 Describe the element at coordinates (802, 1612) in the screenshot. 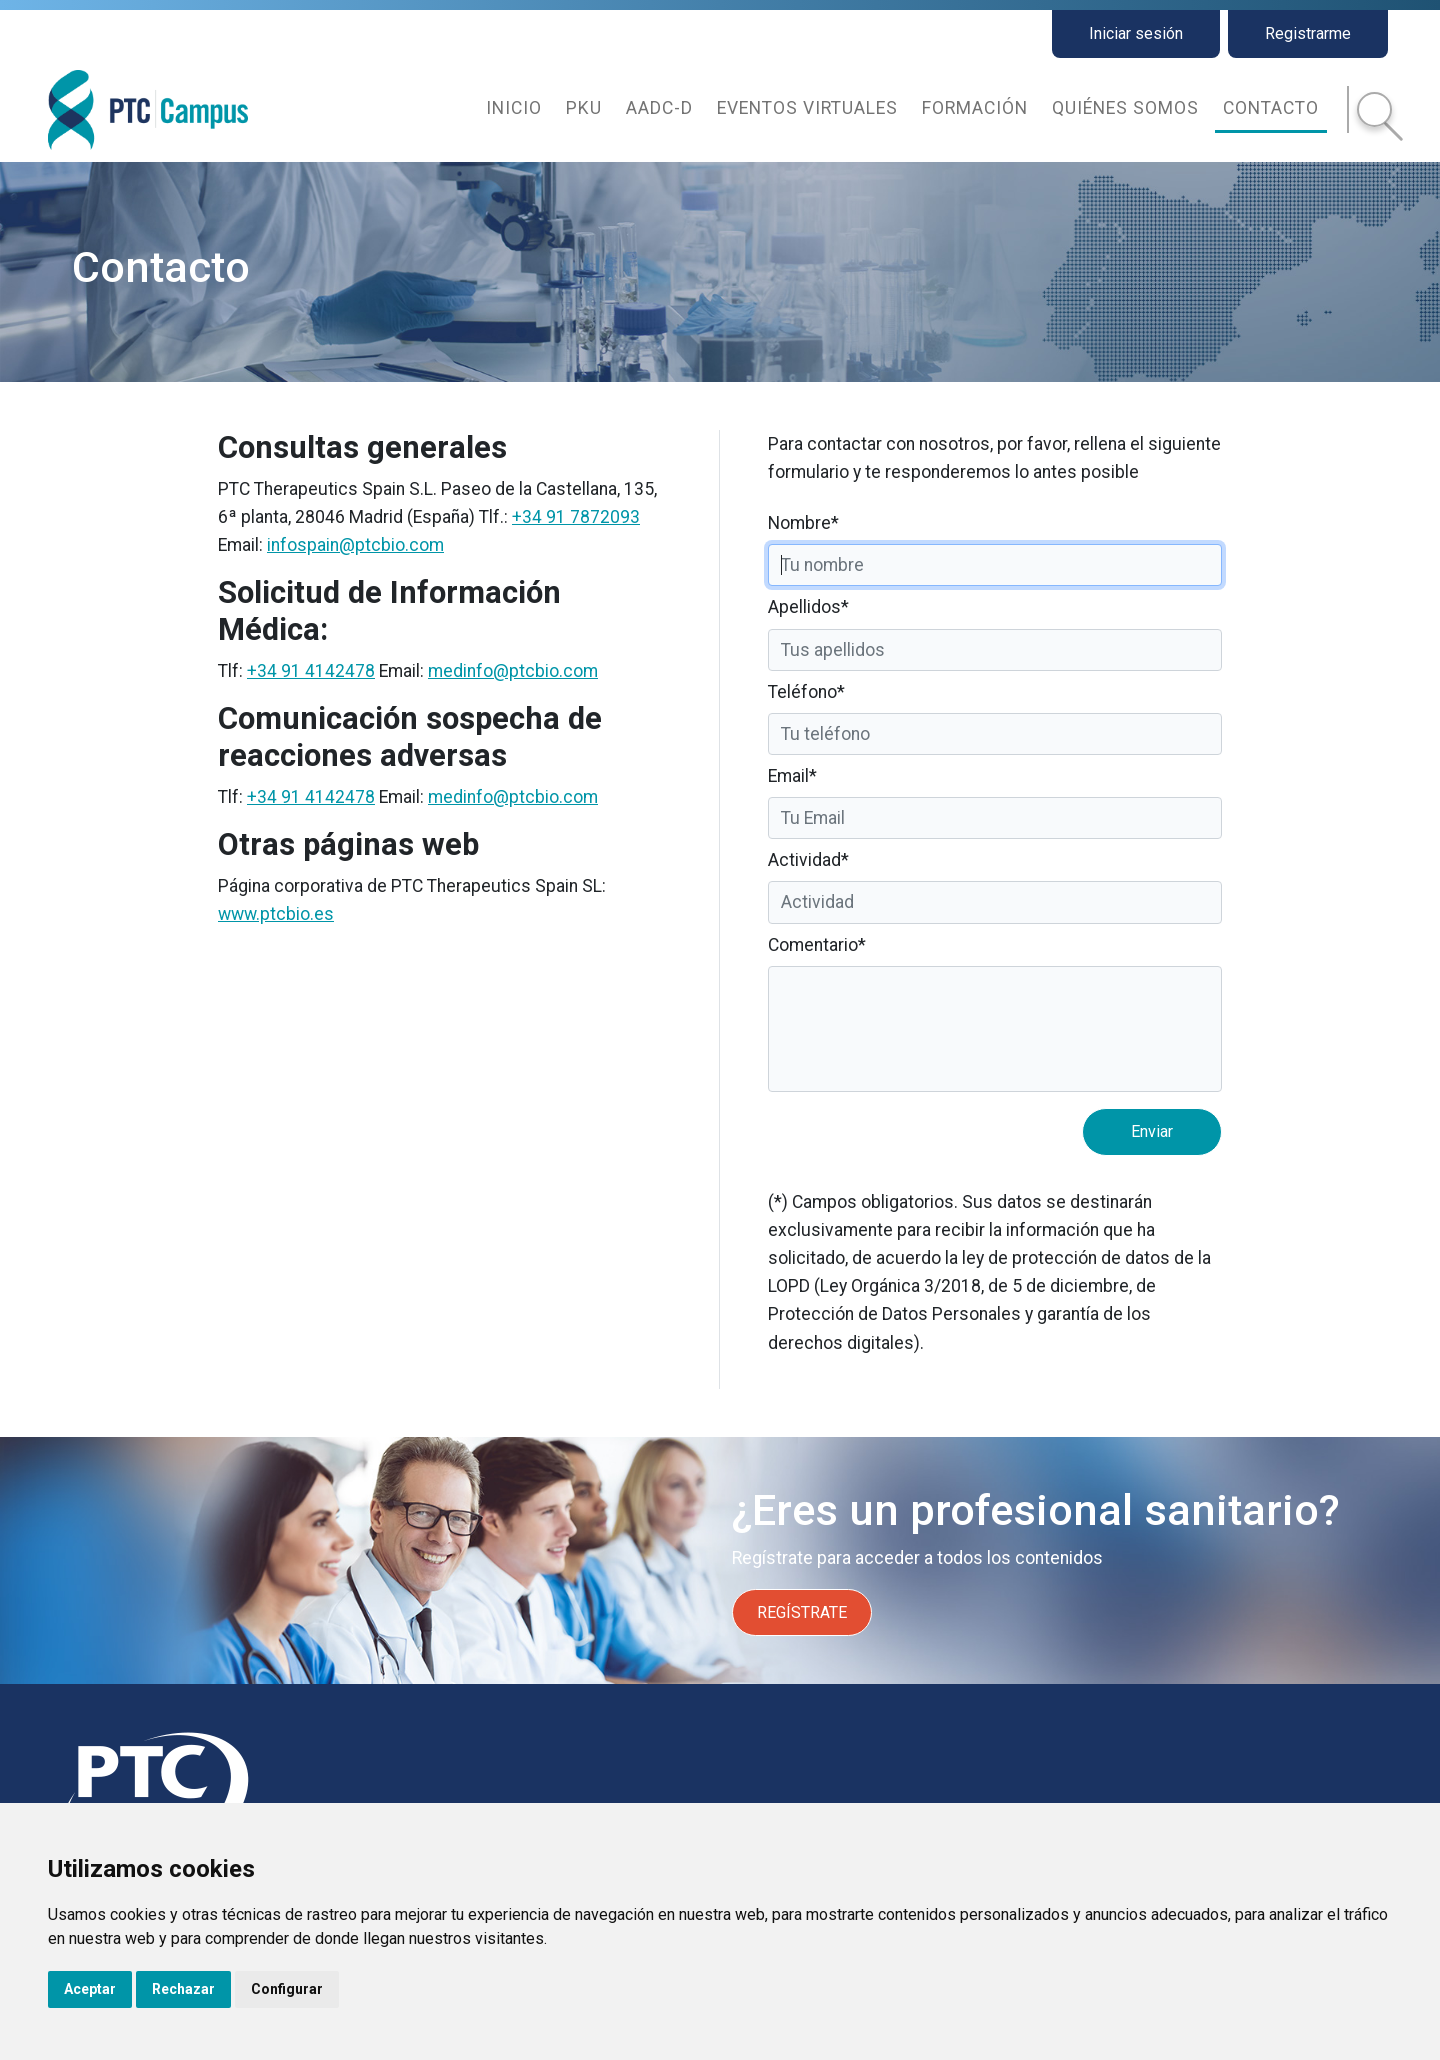

I see `REGÍSTRATE` at that location.